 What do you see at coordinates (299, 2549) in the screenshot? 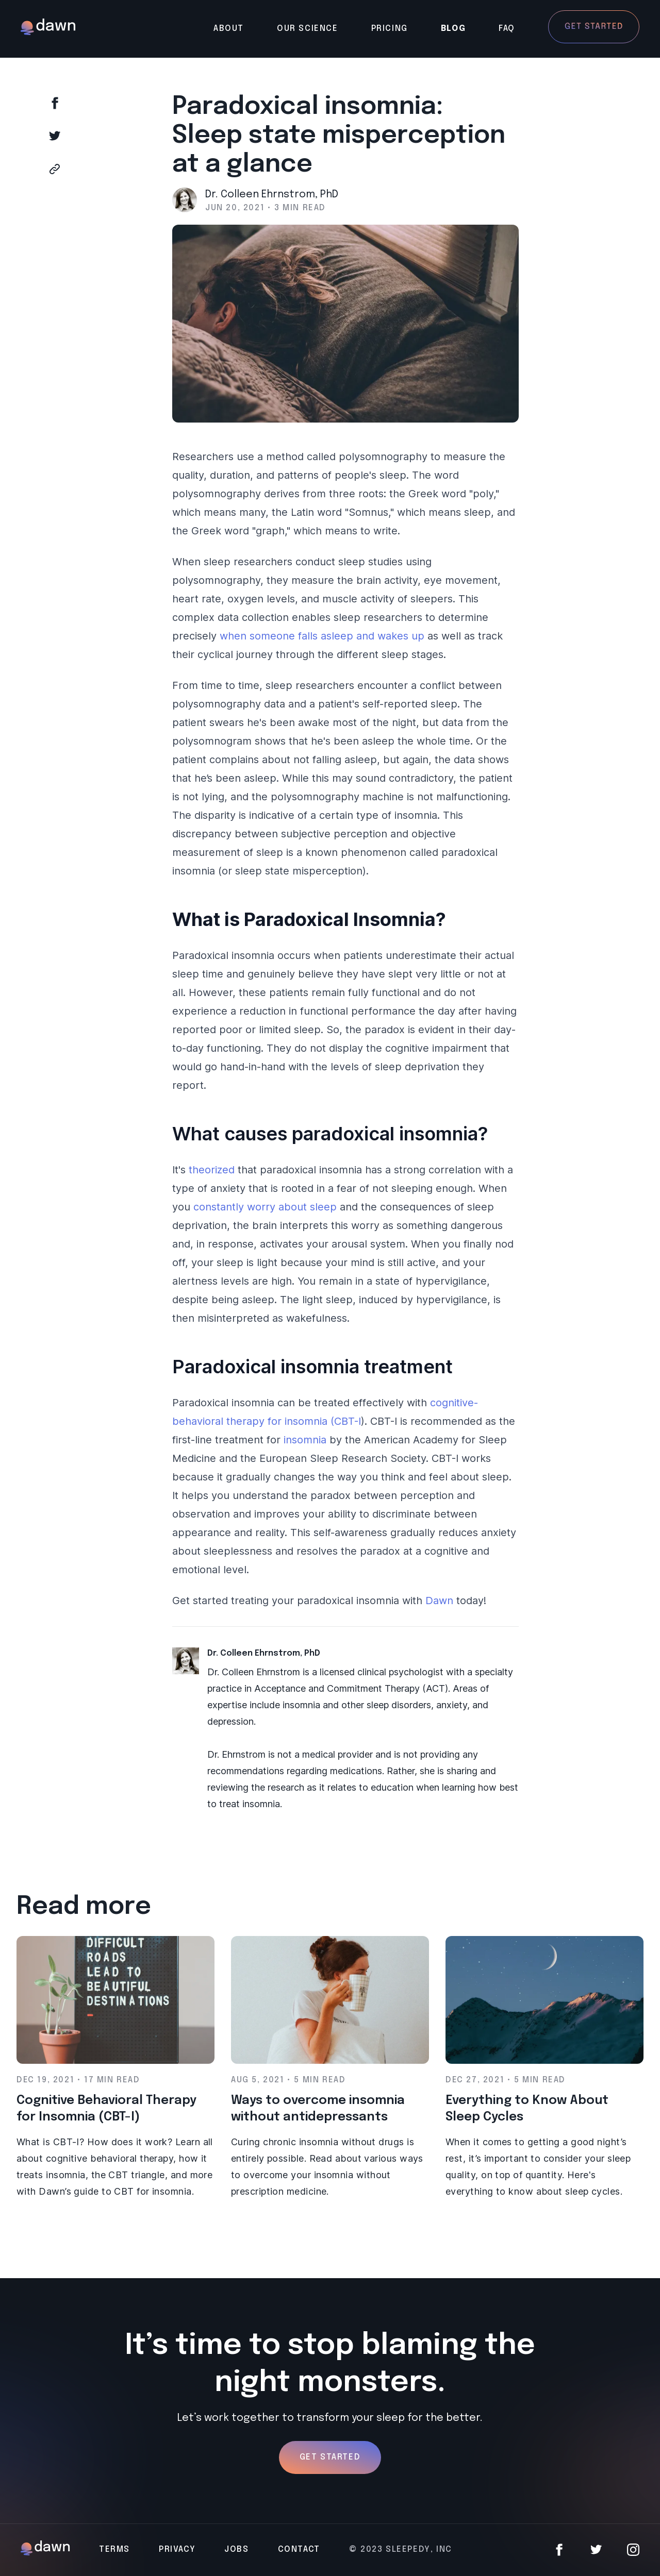
I see `Contact` at bounding box center [299, 2549].